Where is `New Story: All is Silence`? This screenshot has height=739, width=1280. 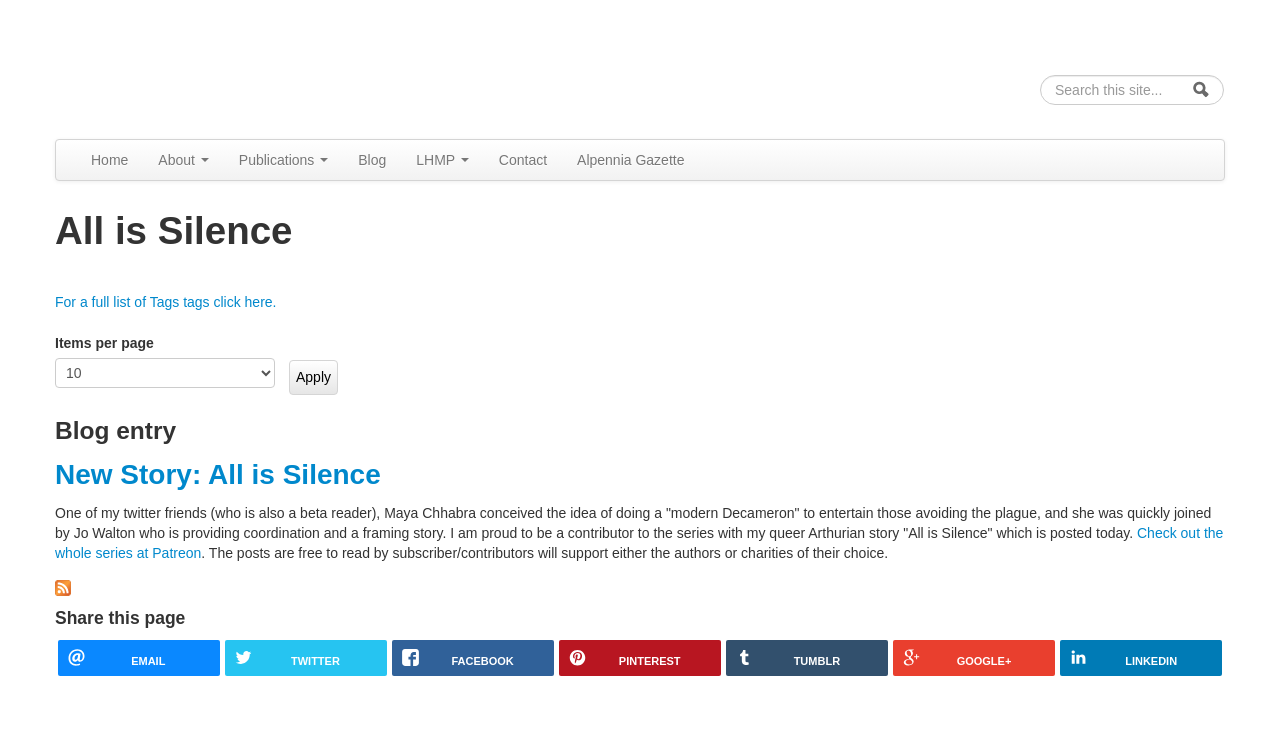
New Story: All is Silence is located at coordinates (218, 474).